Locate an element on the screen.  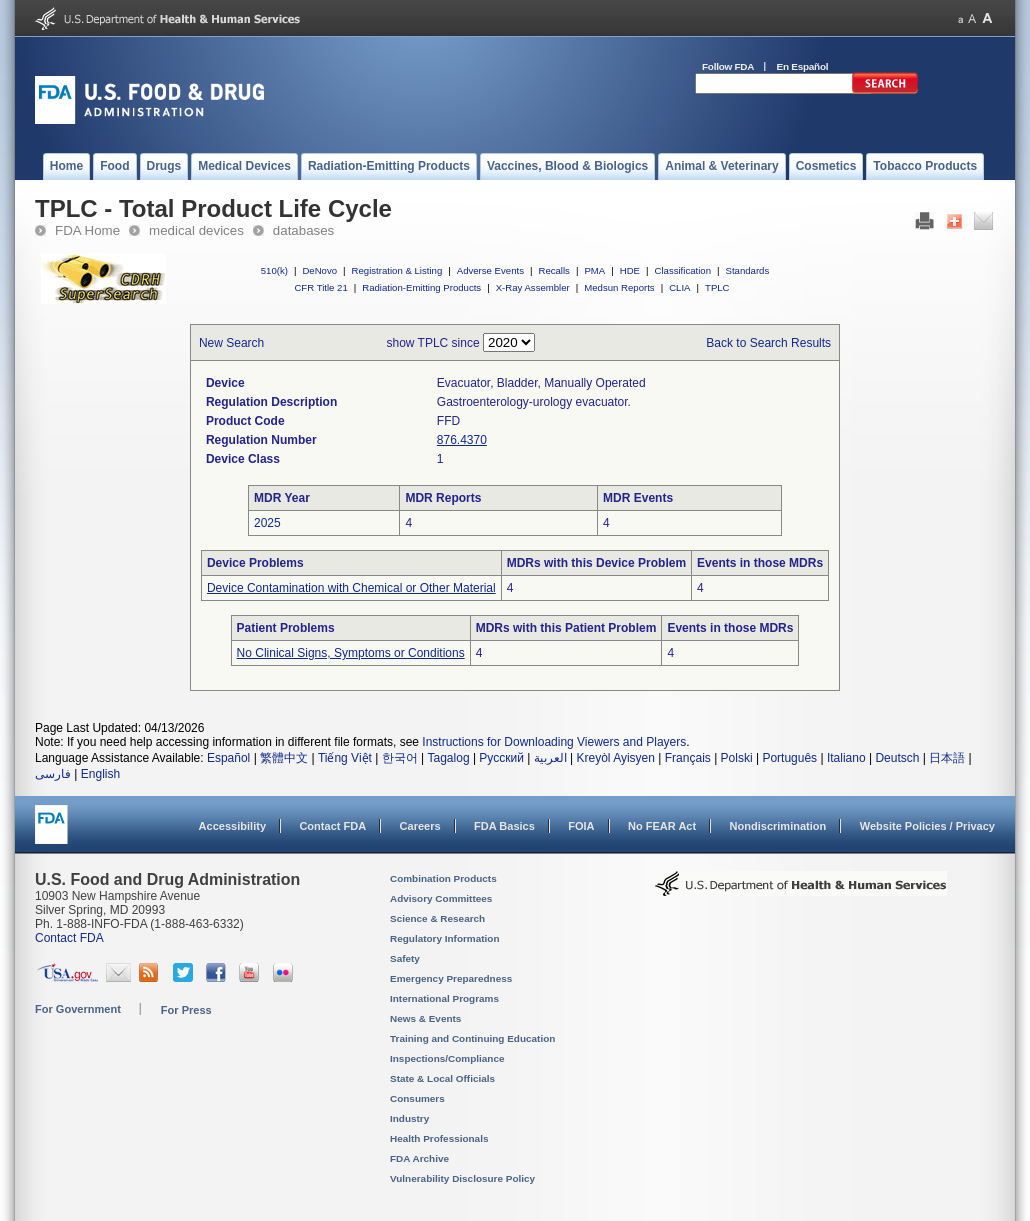
Polski is located at coordinates (737, 758).